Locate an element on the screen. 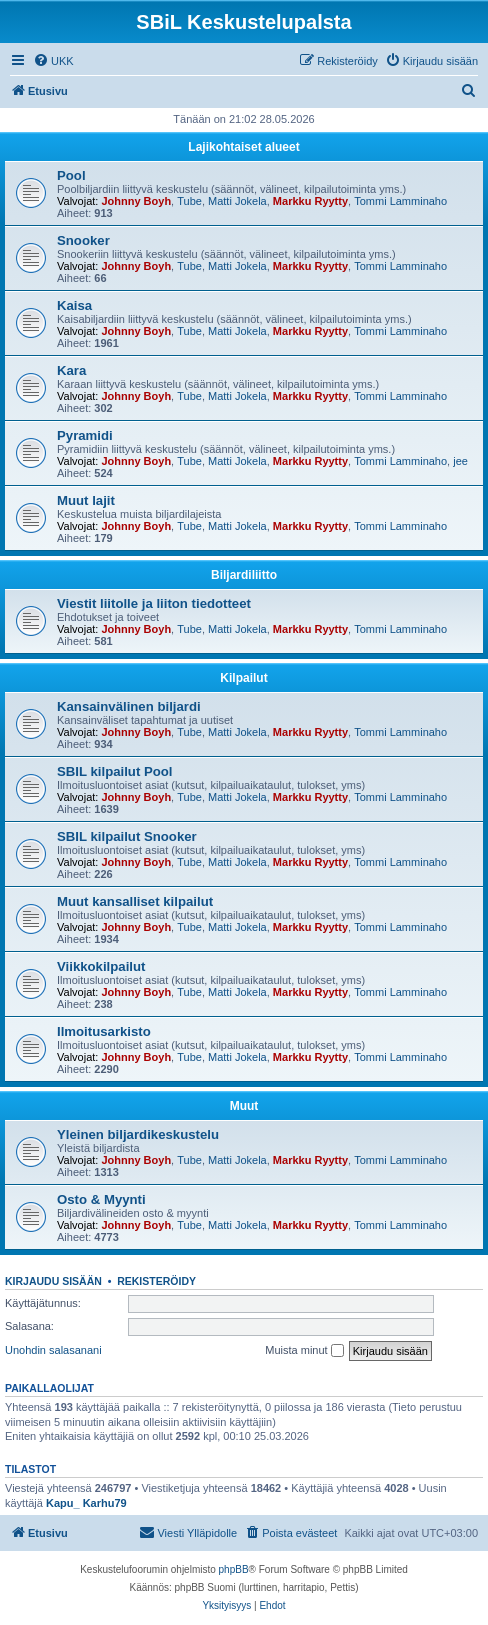 Image resolution: width=488 pixels, height=1625 pixels. Muut lajit is located at coordinates (86, 500).